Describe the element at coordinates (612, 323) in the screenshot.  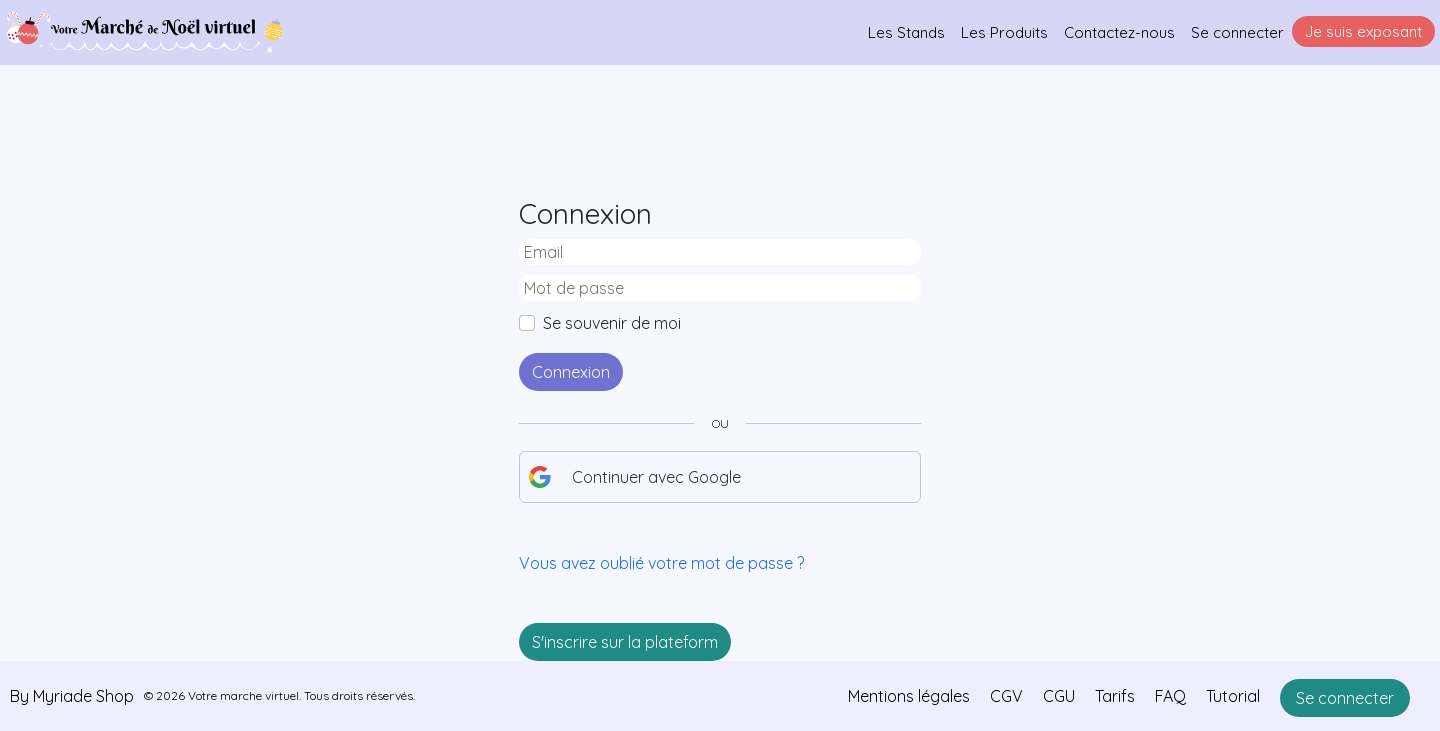
I see `Se souvenir de moi` at that location.